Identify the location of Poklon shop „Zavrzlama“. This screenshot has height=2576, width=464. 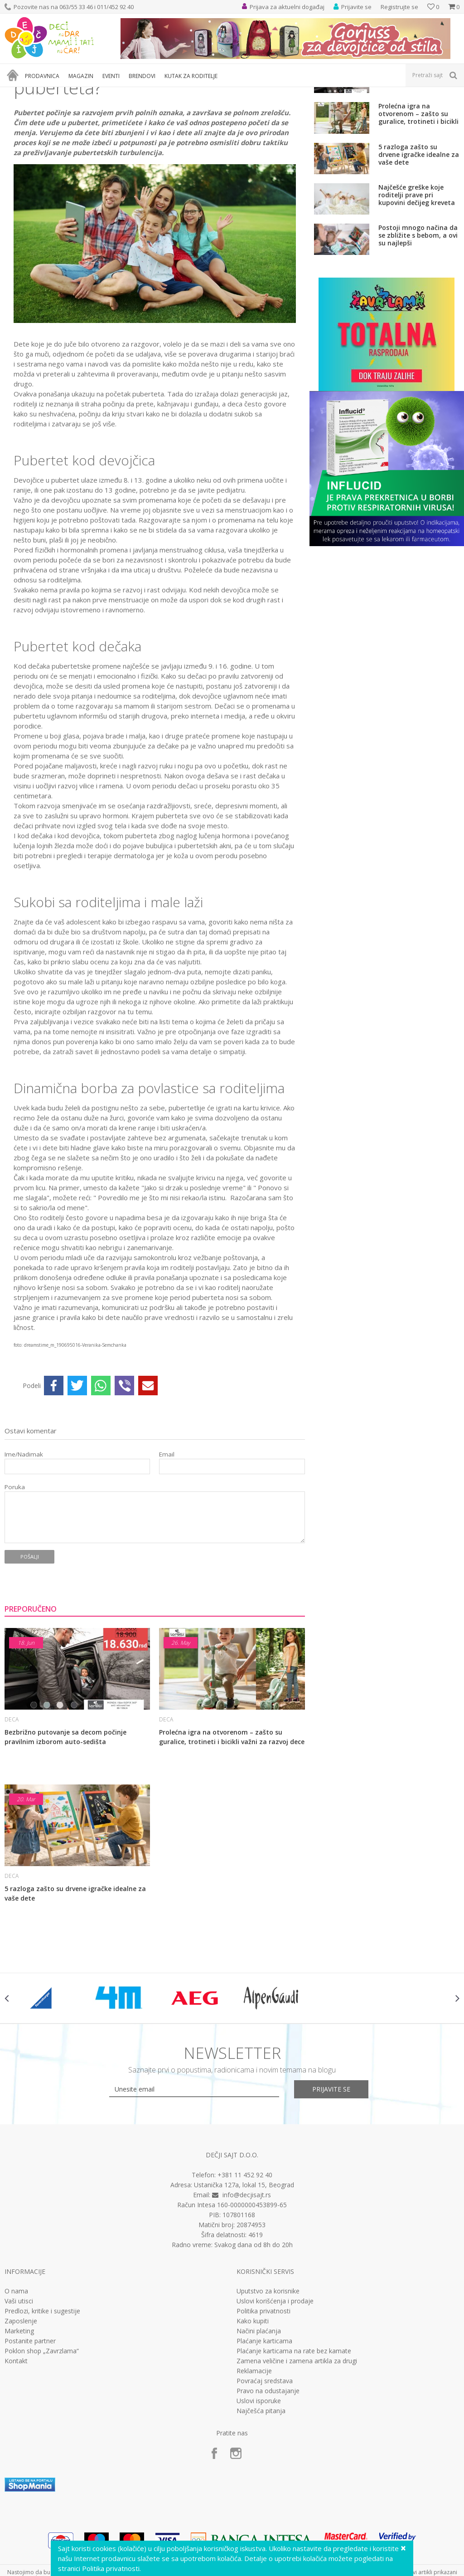
(42, 2438).